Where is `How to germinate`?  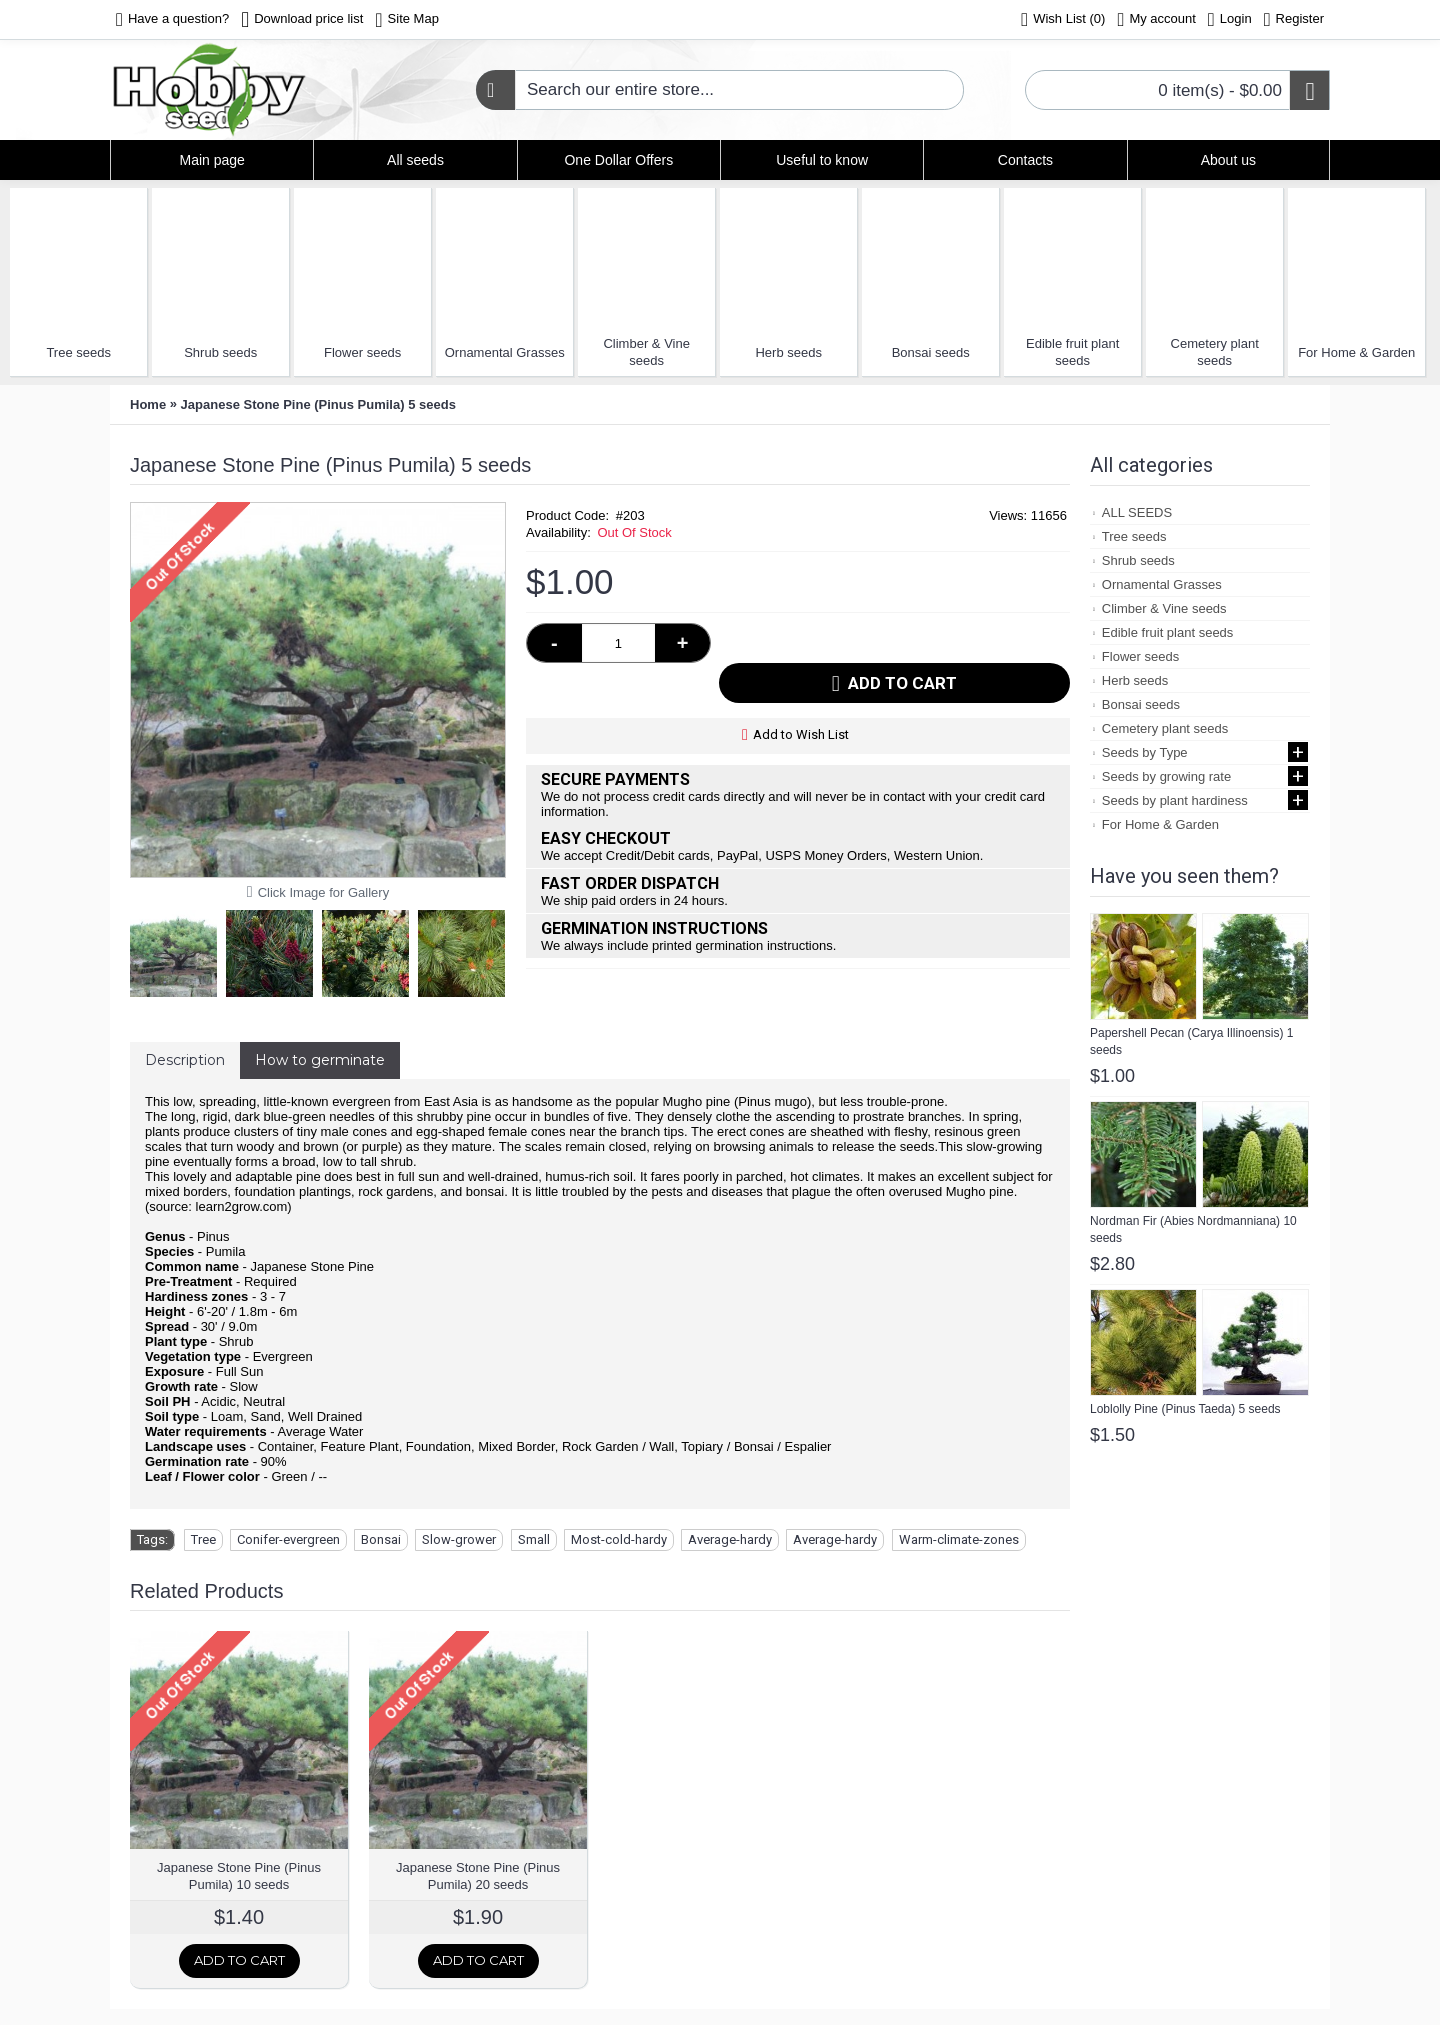
How to germinate is located at coordinates (320, 1060).